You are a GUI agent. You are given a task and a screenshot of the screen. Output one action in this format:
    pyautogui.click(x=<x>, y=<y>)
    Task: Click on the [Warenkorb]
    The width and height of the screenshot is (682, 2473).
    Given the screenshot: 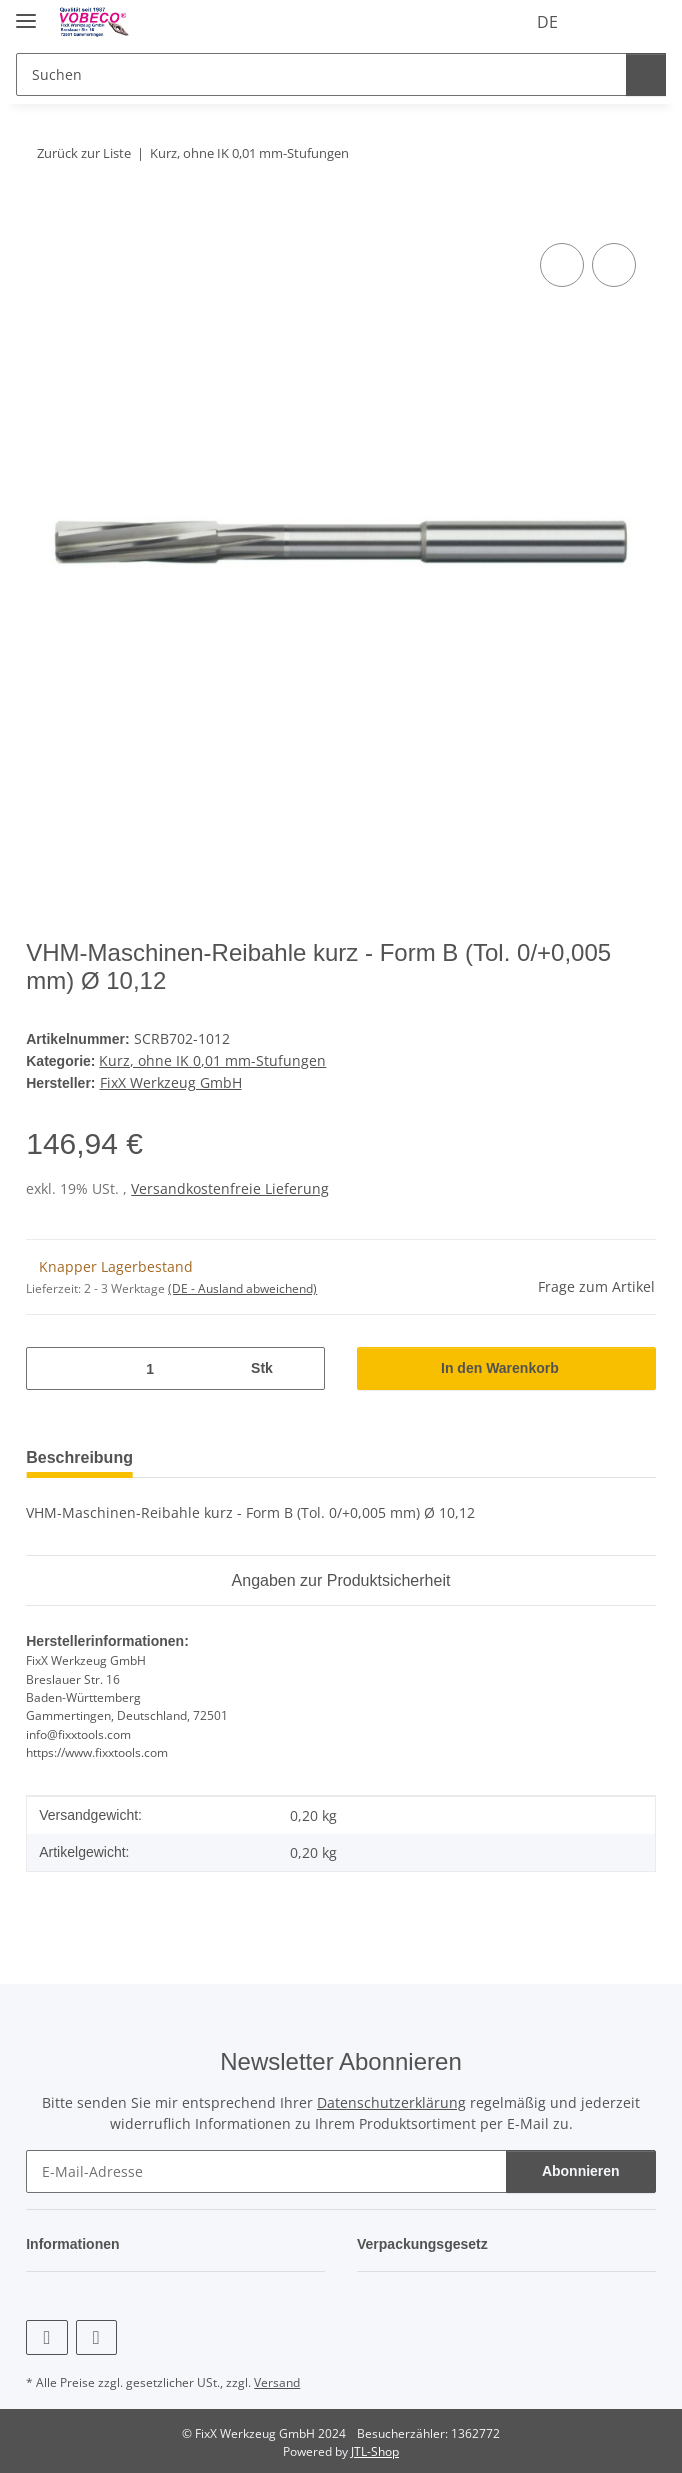 What is the action you would take?
    pyautogui.click(x=646, y=22)
    